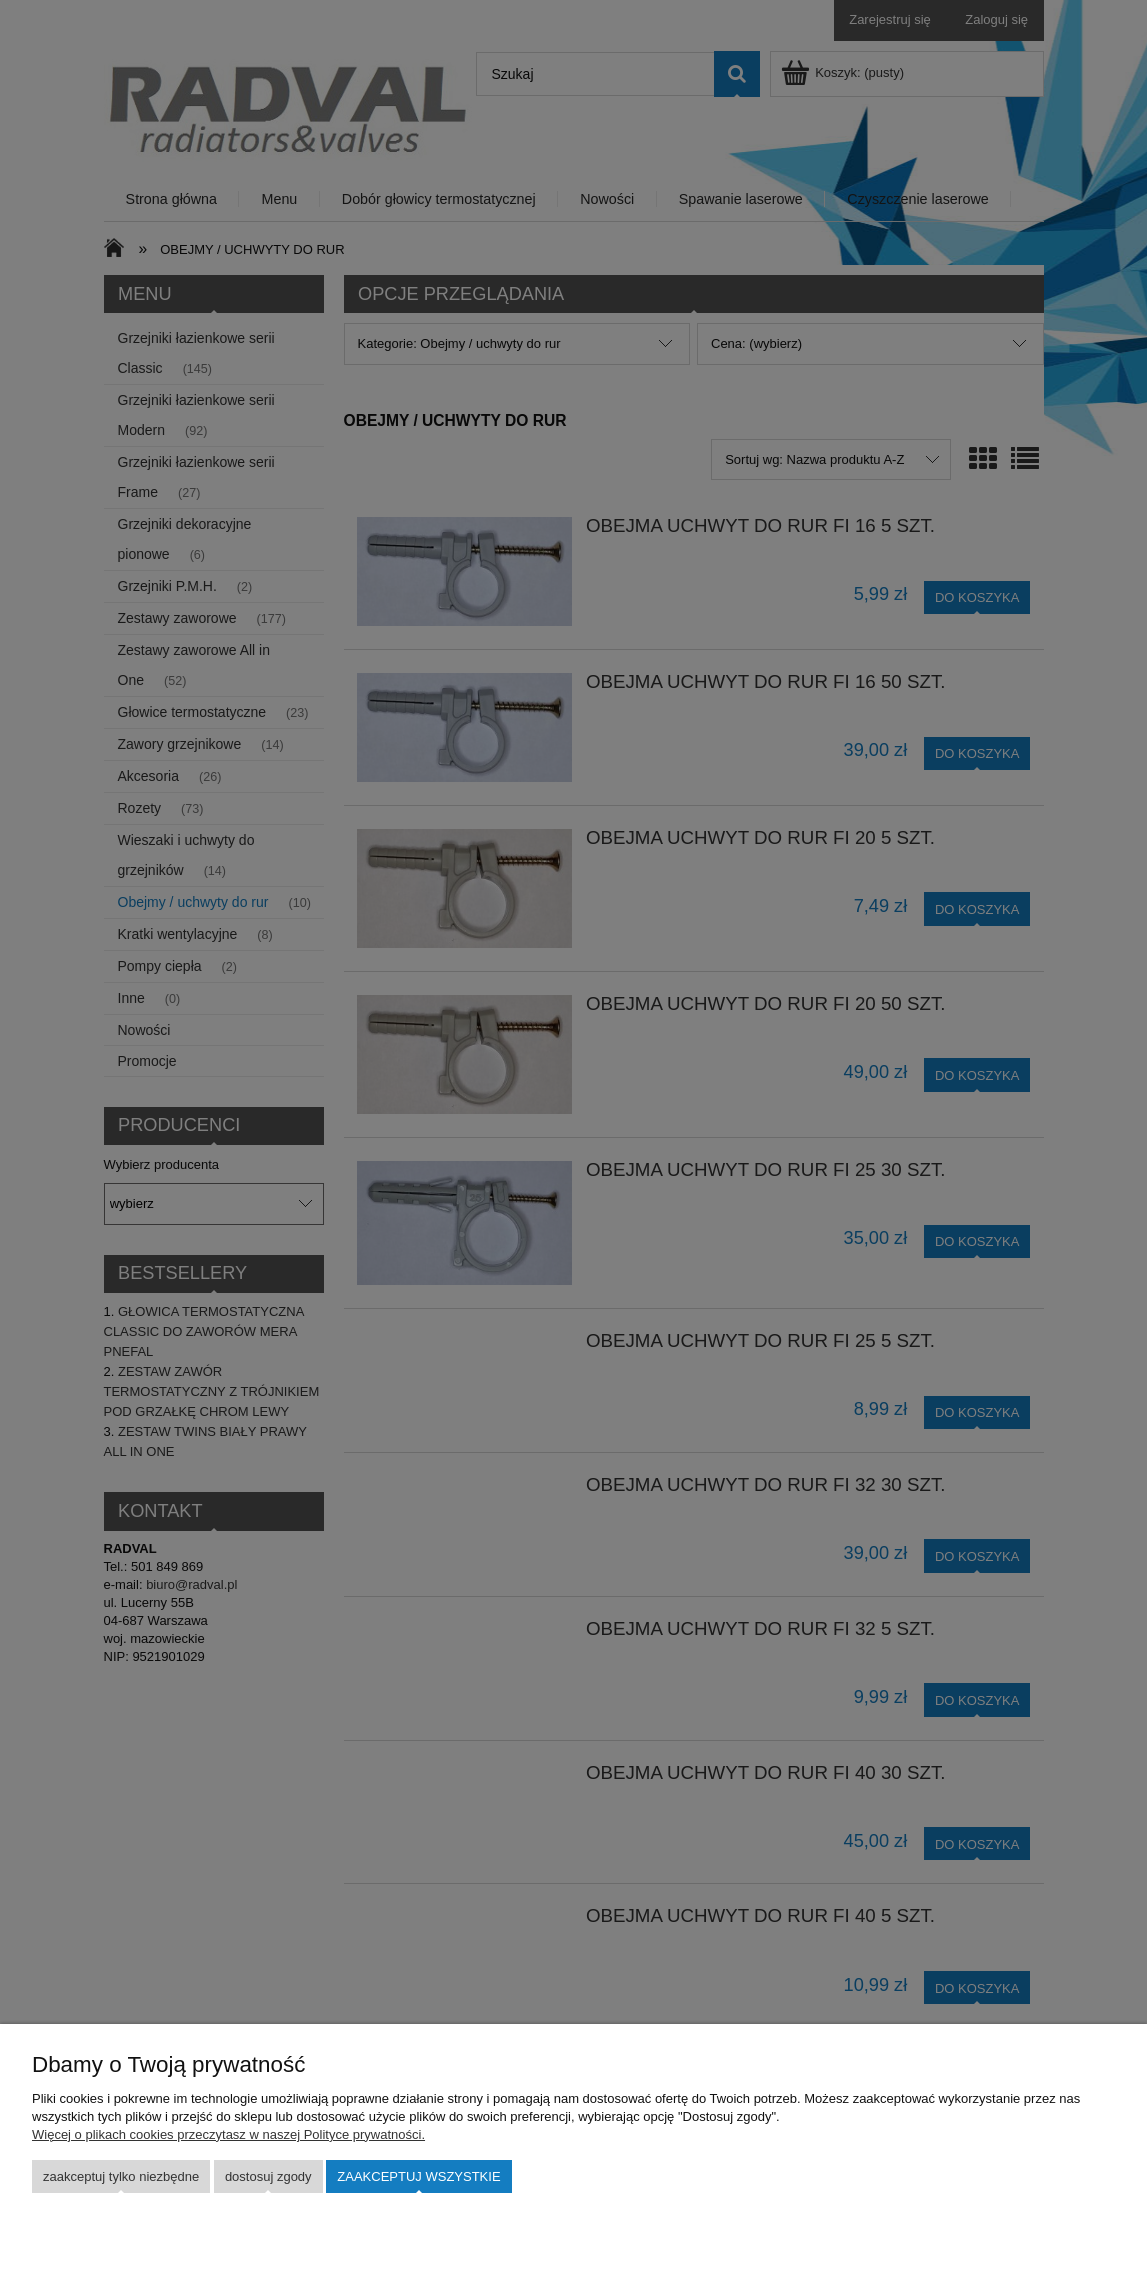 The width and height of the screenshot is (1147, 2289). Describe the element at coordinates (121, 2176) in the screenshot. I see `Zaakceptuj tylko niezbędne` at that location.